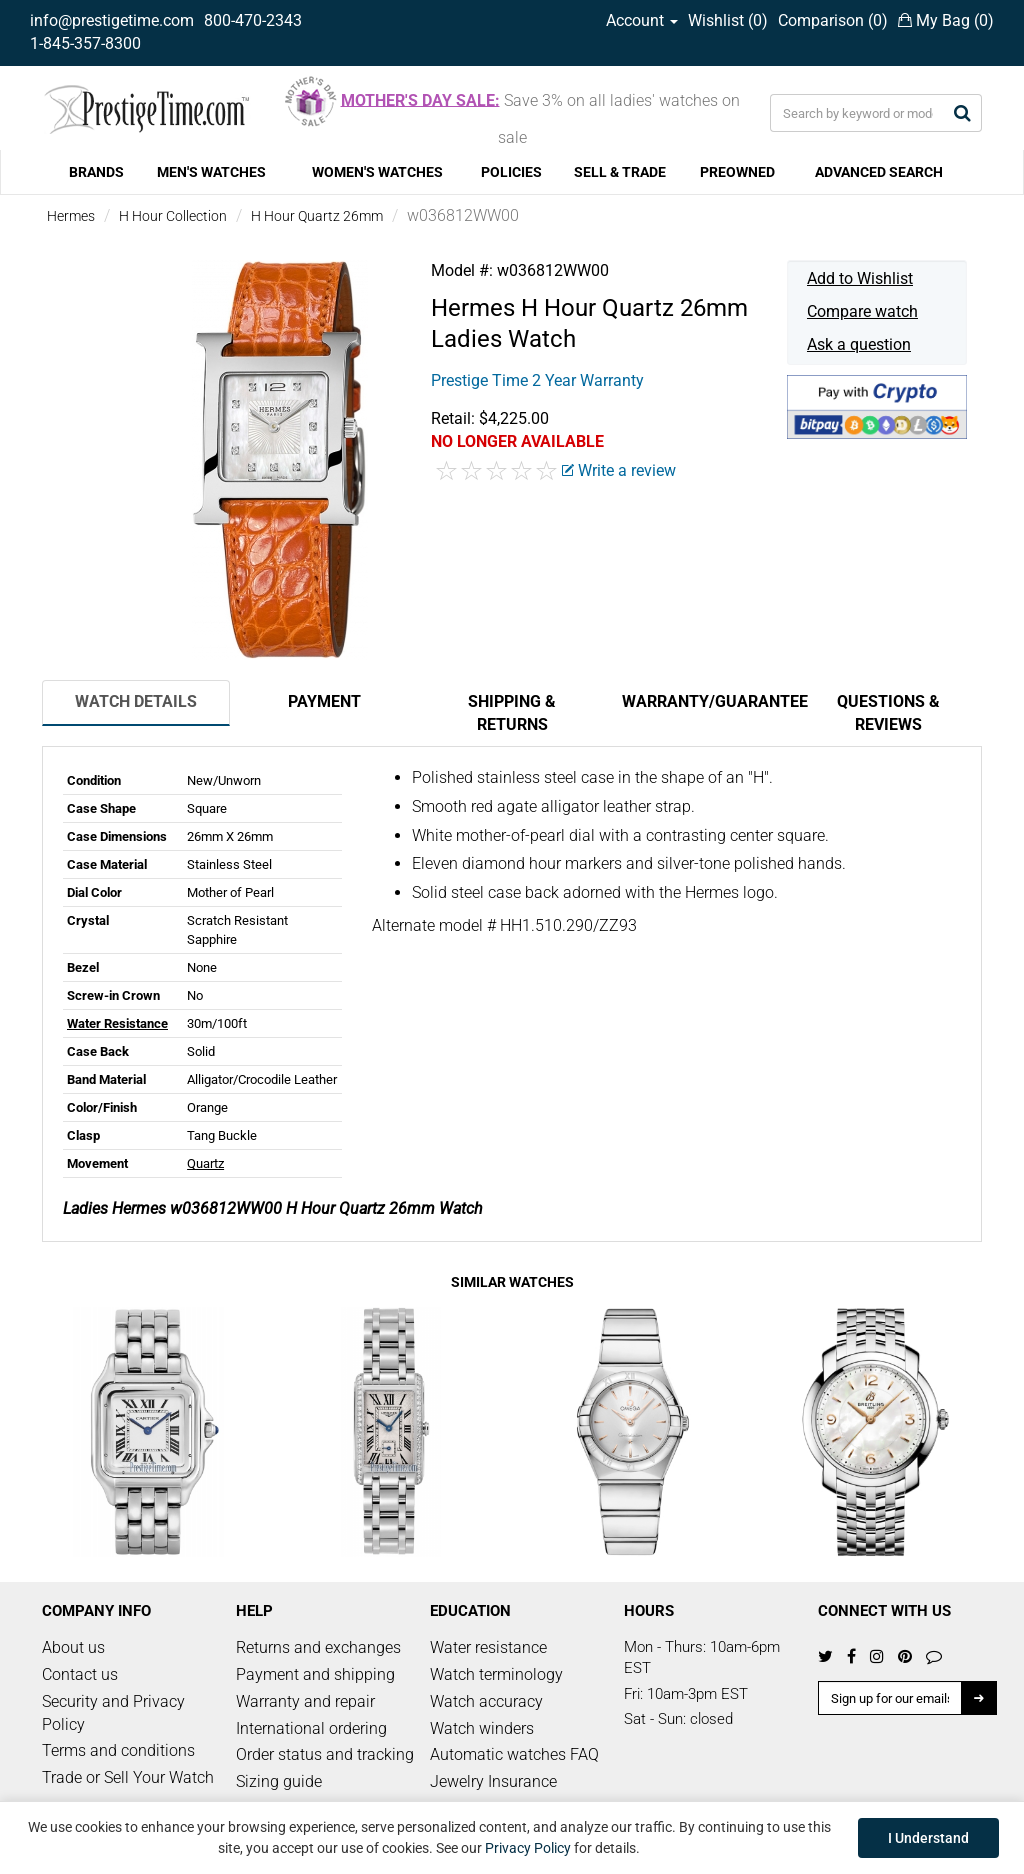 Image resolution: width=1024 pixels, height=1874 pixels. I want to click on About us, so click(73, 1647).